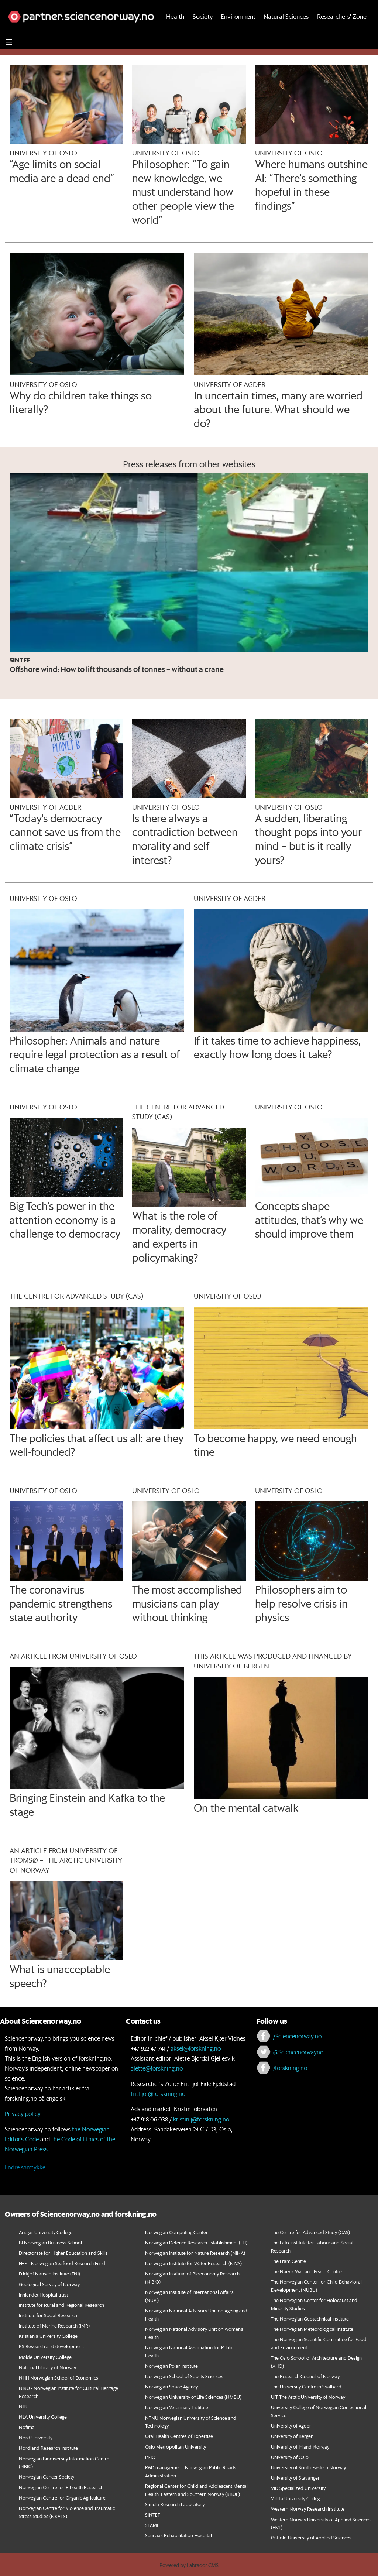 The width and height of the screenshot is (378, 2576). I want to click on @Sciencenorwayno, so click(298, 2052).